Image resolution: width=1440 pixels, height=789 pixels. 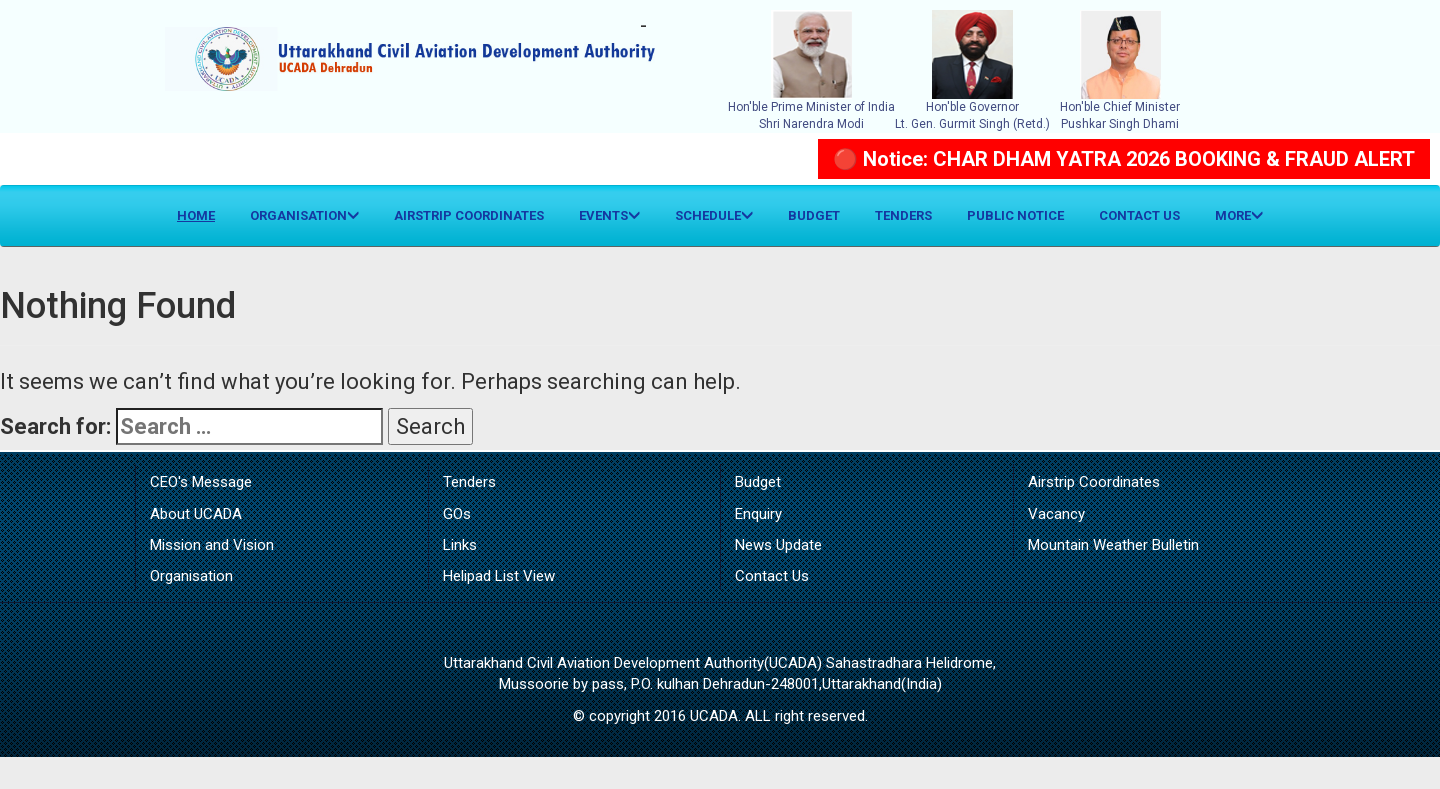 What do you see at coordinates (903, 215) in the screenshot?
I see `Tenders` at bounding box center [903, 215].